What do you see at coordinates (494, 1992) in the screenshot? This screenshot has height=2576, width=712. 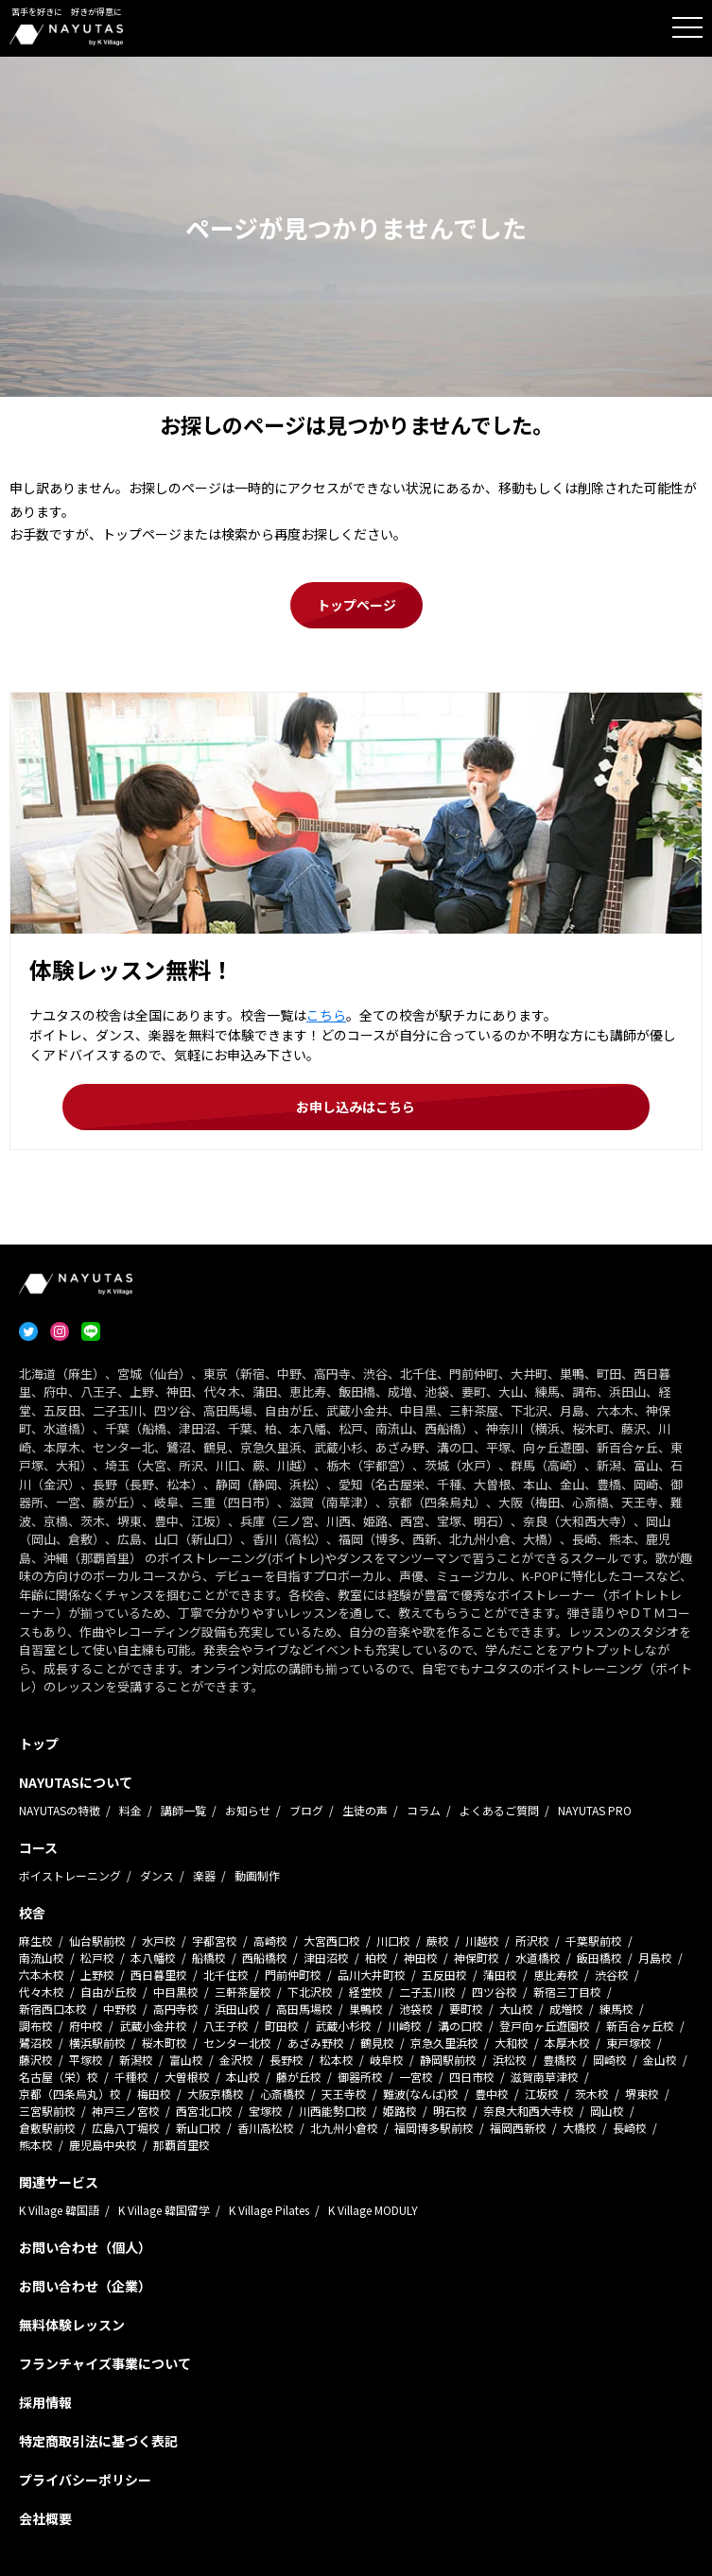 I see `四ツ谷校` at bounding box center [494, 1992].